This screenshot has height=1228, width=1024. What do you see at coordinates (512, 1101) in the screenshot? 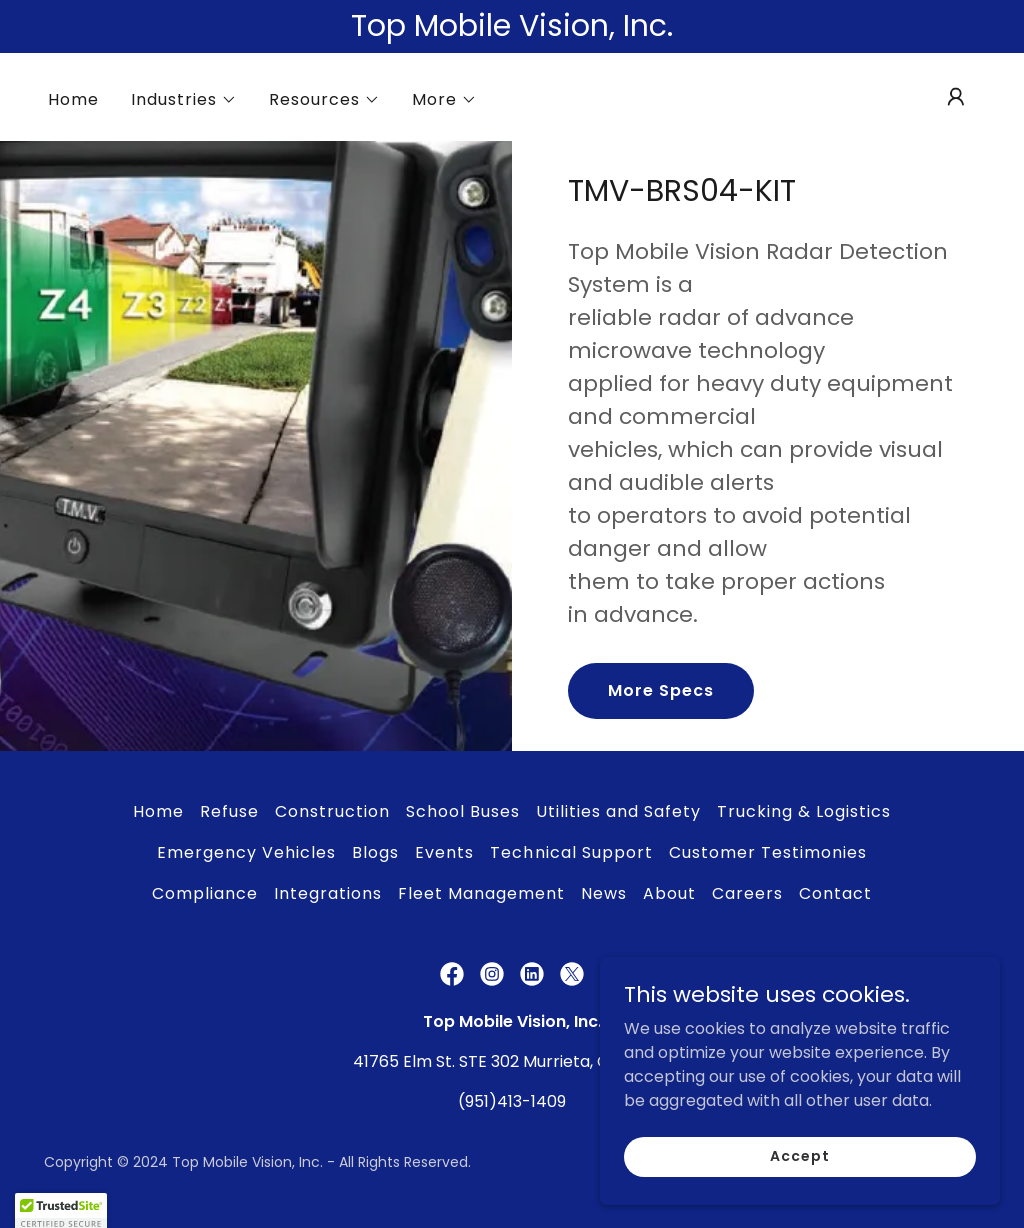
I see `(951)413-1409 [link]` at bounding box center [512, 1101].